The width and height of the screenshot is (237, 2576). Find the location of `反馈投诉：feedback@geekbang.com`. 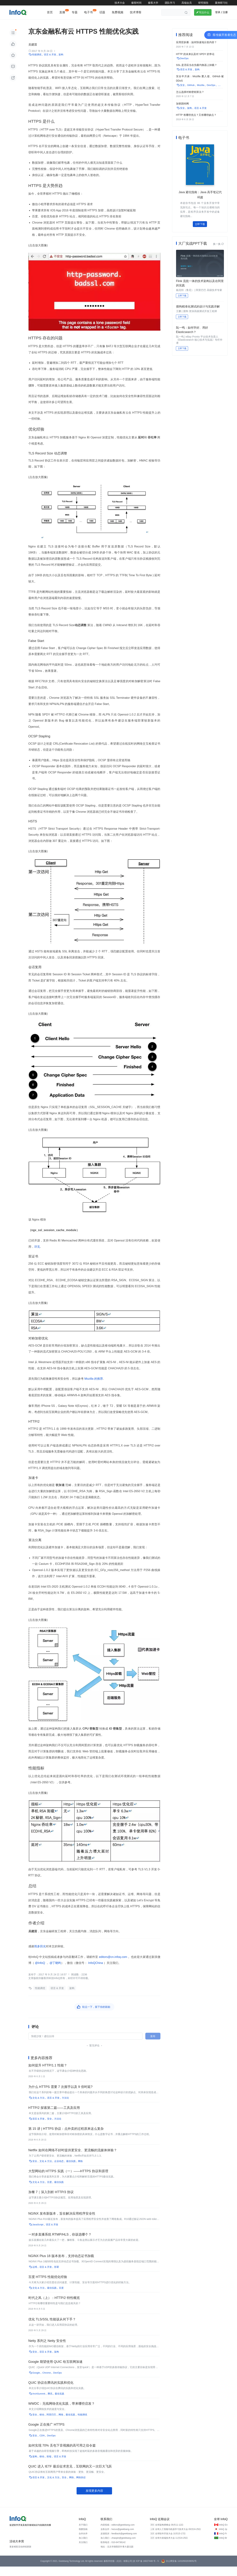

反馈投诉：feedback@geekbang.com is located at coordinates (119, 2543).